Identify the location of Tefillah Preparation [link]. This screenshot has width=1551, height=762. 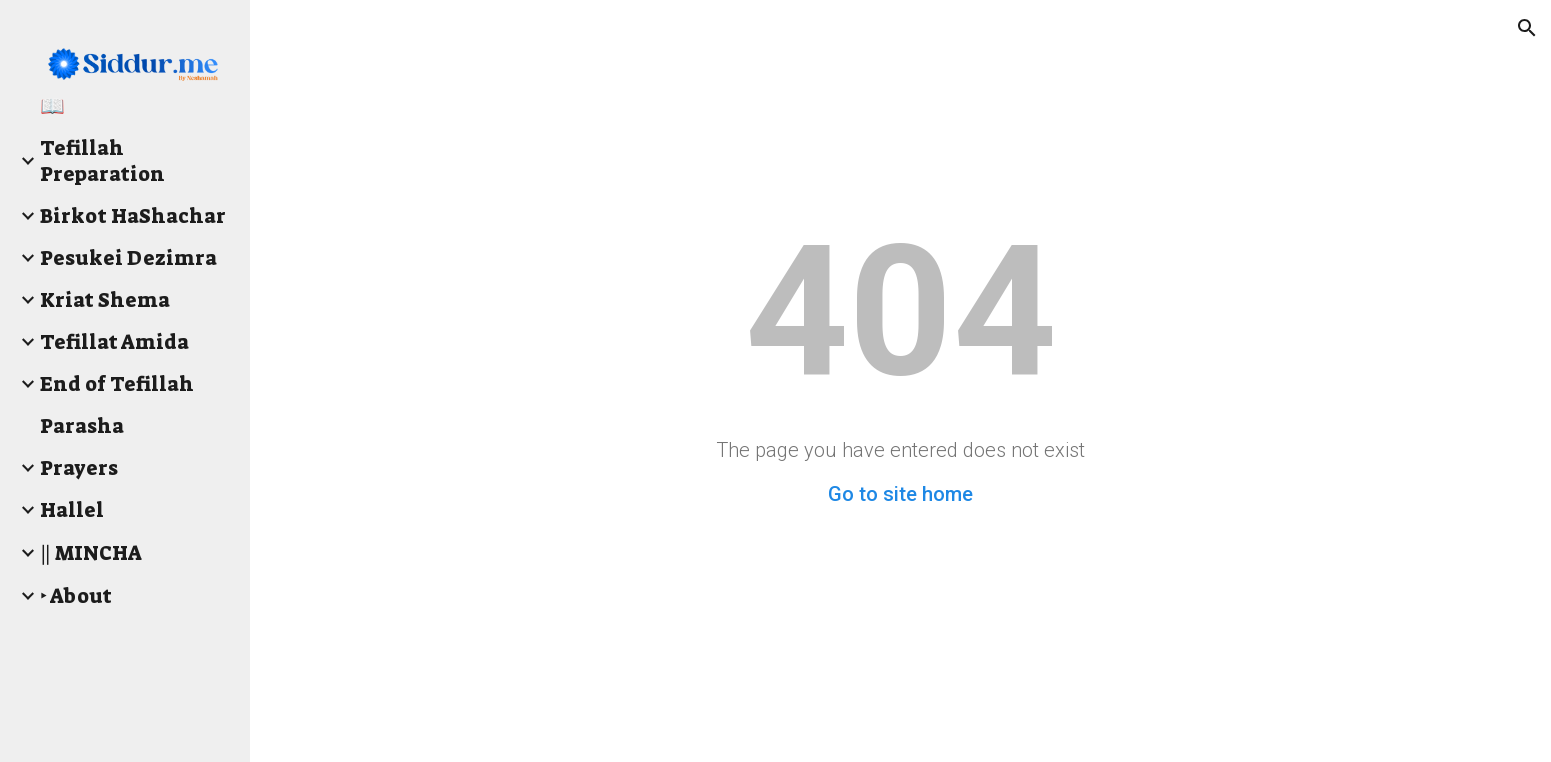
(102, 161).